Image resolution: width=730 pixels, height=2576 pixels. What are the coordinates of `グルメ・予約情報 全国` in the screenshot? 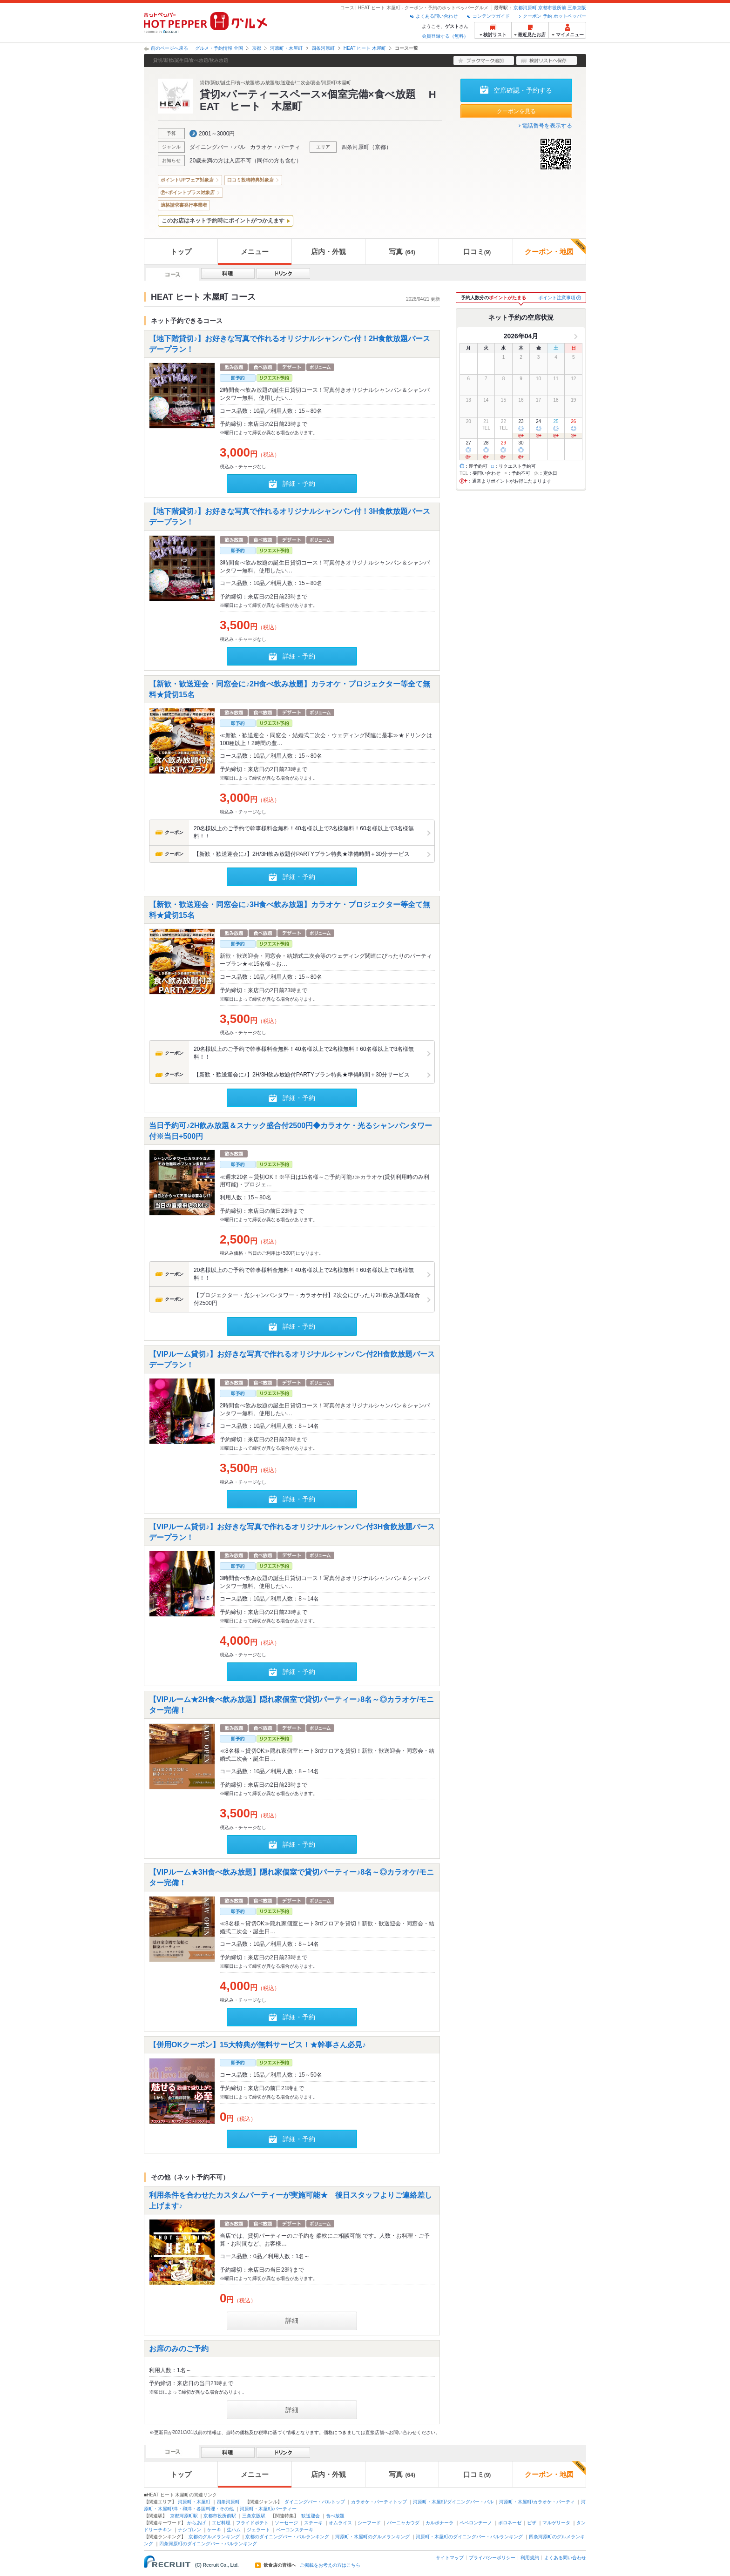 It's located at (219, 48).